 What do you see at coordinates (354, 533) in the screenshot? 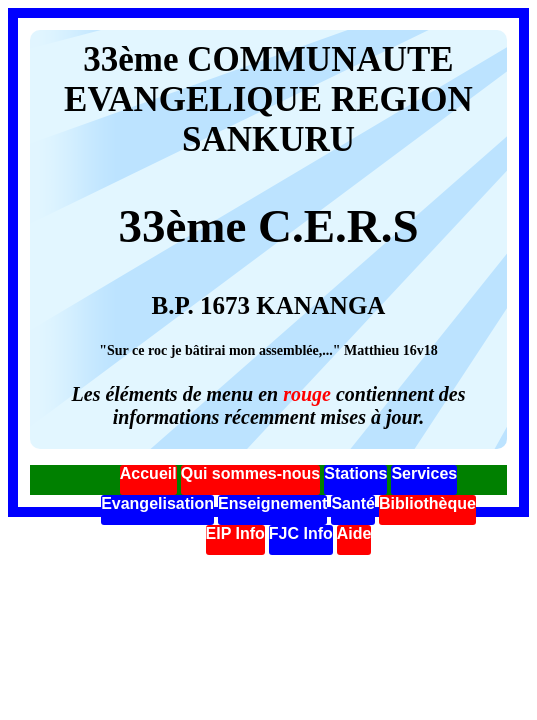
I see `Aide` at bounding box center [354, 533].